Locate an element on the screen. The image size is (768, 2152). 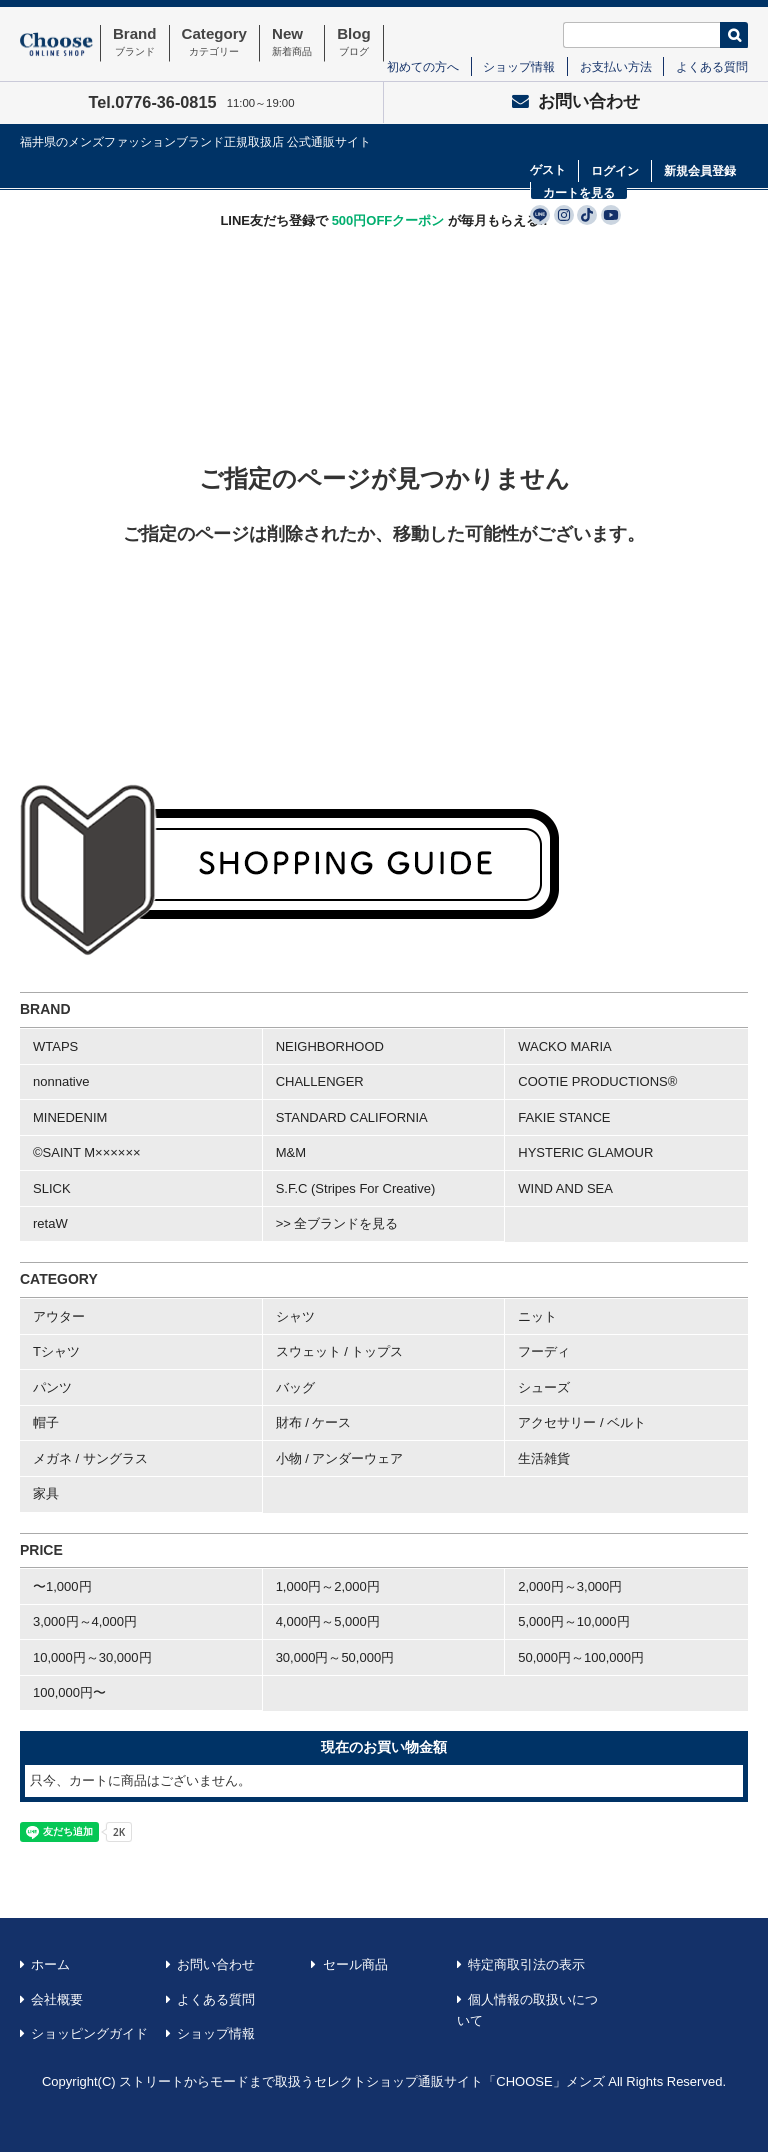
MINEDENIM is located at coordinates (70, 1117).